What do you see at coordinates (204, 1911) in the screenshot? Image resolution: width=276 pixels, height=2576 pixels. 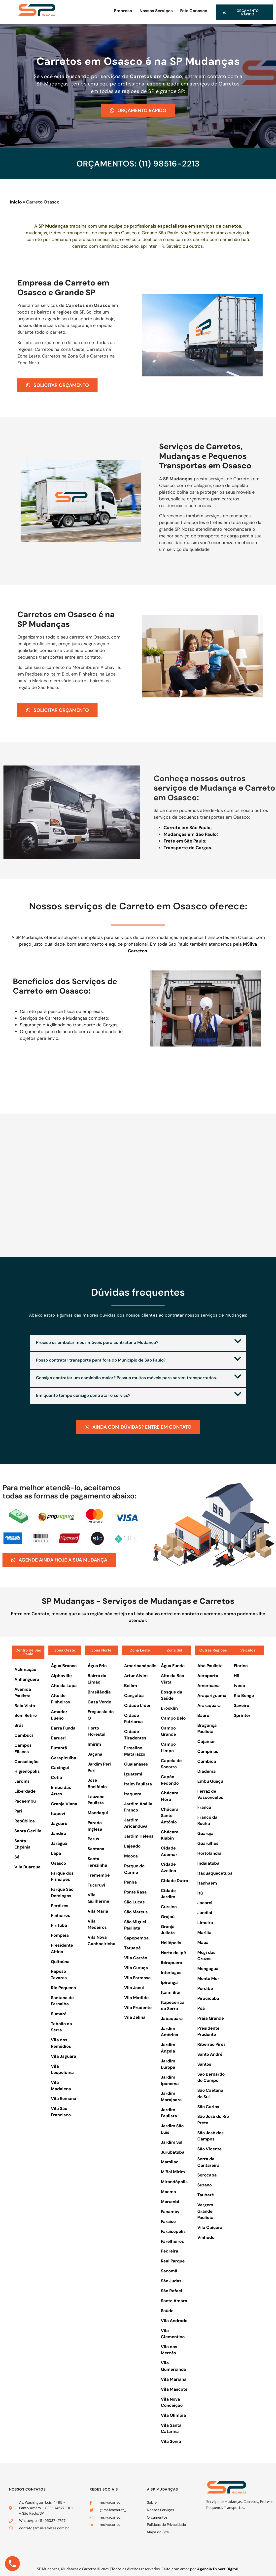 I see `Jundiaí` at bounding box center [204, 1911].